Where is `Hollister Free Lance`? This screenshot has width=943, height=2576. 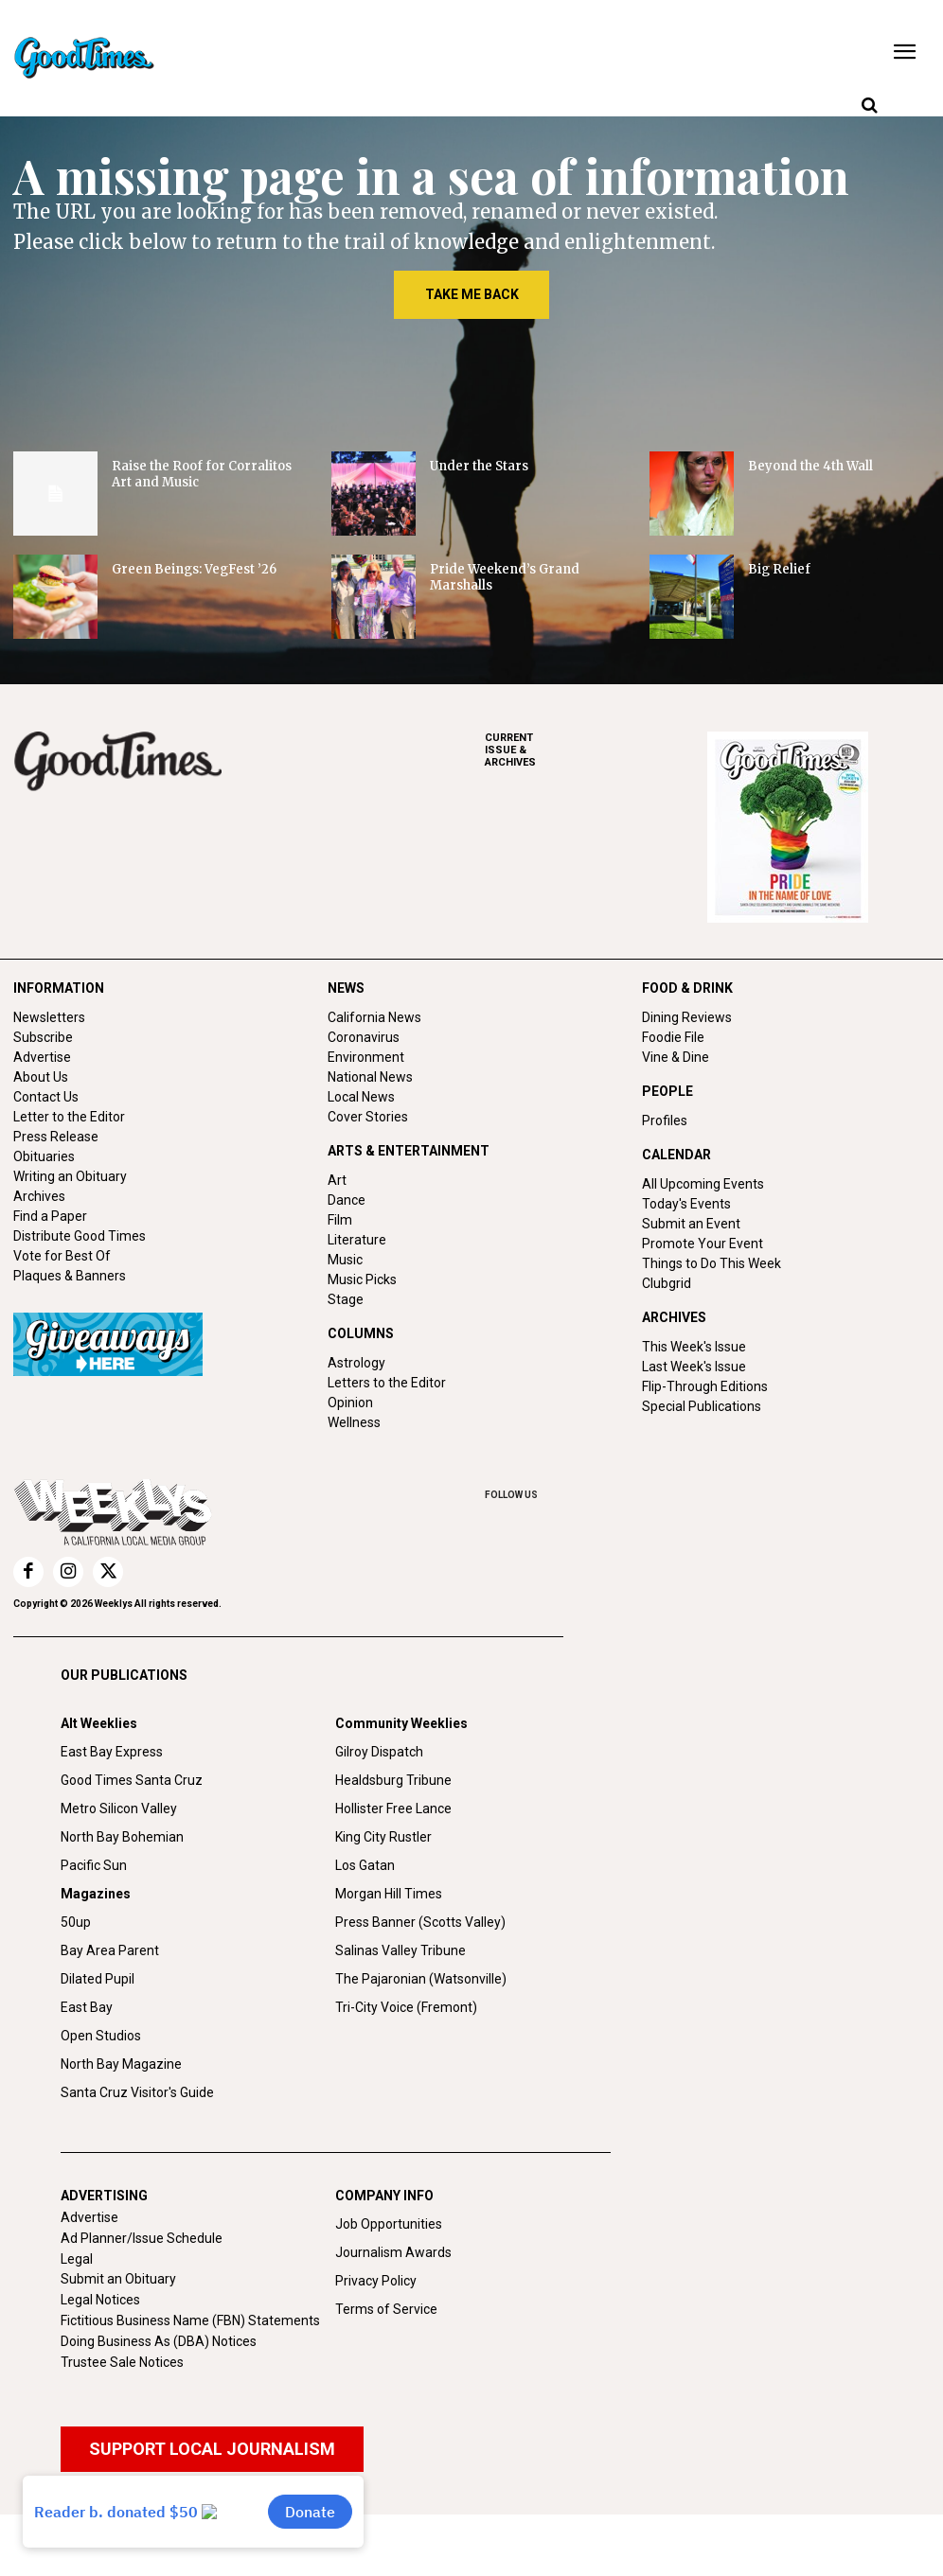
Hollister Free Lance is located at coordinates (393, 1808).